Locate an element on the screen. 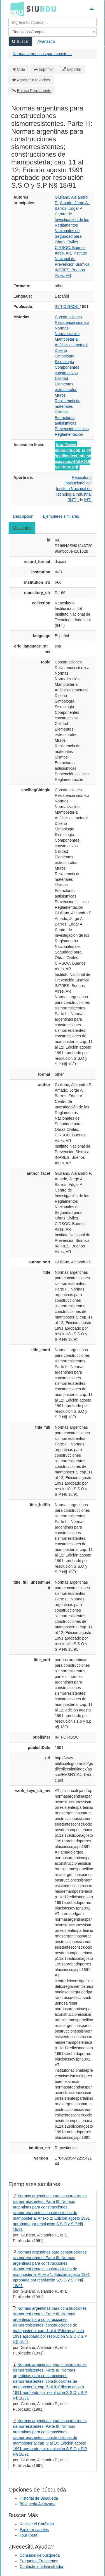  Contacte al adminstrador is located at coordinates (41, 2566).